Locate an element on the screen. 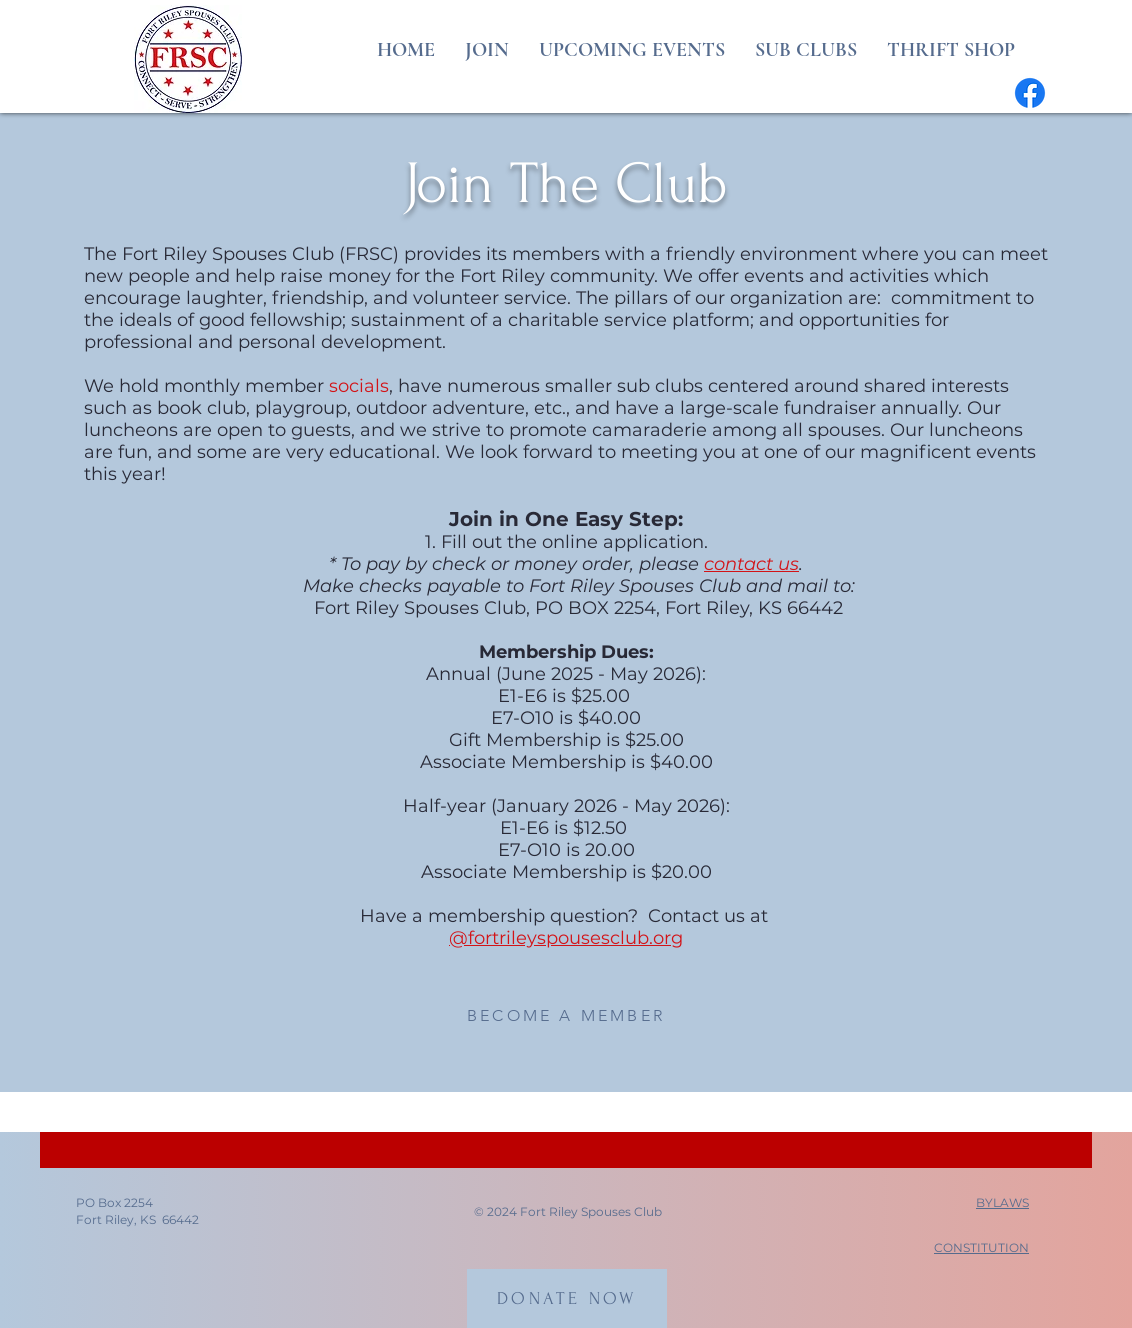 Image resolution: width=1132 pixels, height=1328 pixels. [BECOME A MEMBER] is located at coordinates (566, 1015).